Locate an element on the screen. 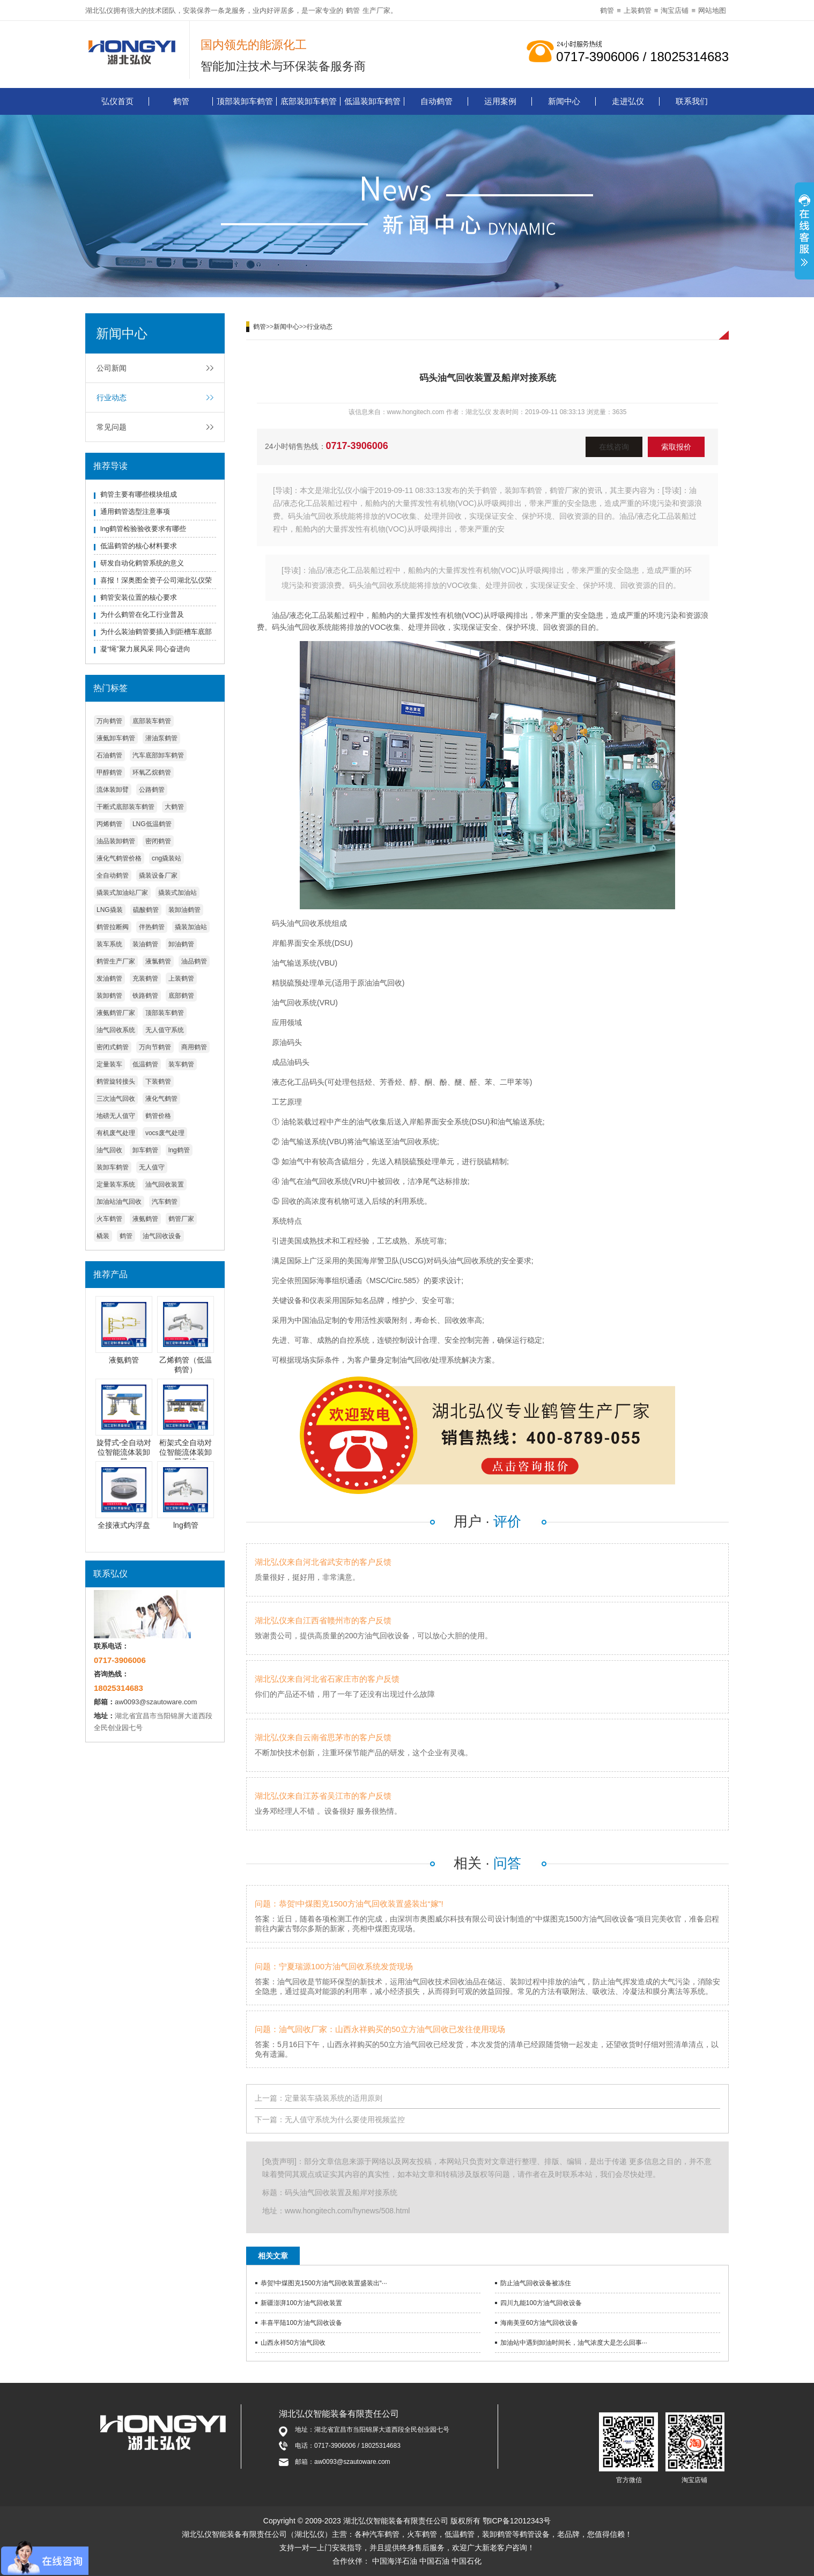 The width and height of the screenshot is (814, 2576). 海南美亚60方油气回收设备 is located at coordinates (539, 2323).